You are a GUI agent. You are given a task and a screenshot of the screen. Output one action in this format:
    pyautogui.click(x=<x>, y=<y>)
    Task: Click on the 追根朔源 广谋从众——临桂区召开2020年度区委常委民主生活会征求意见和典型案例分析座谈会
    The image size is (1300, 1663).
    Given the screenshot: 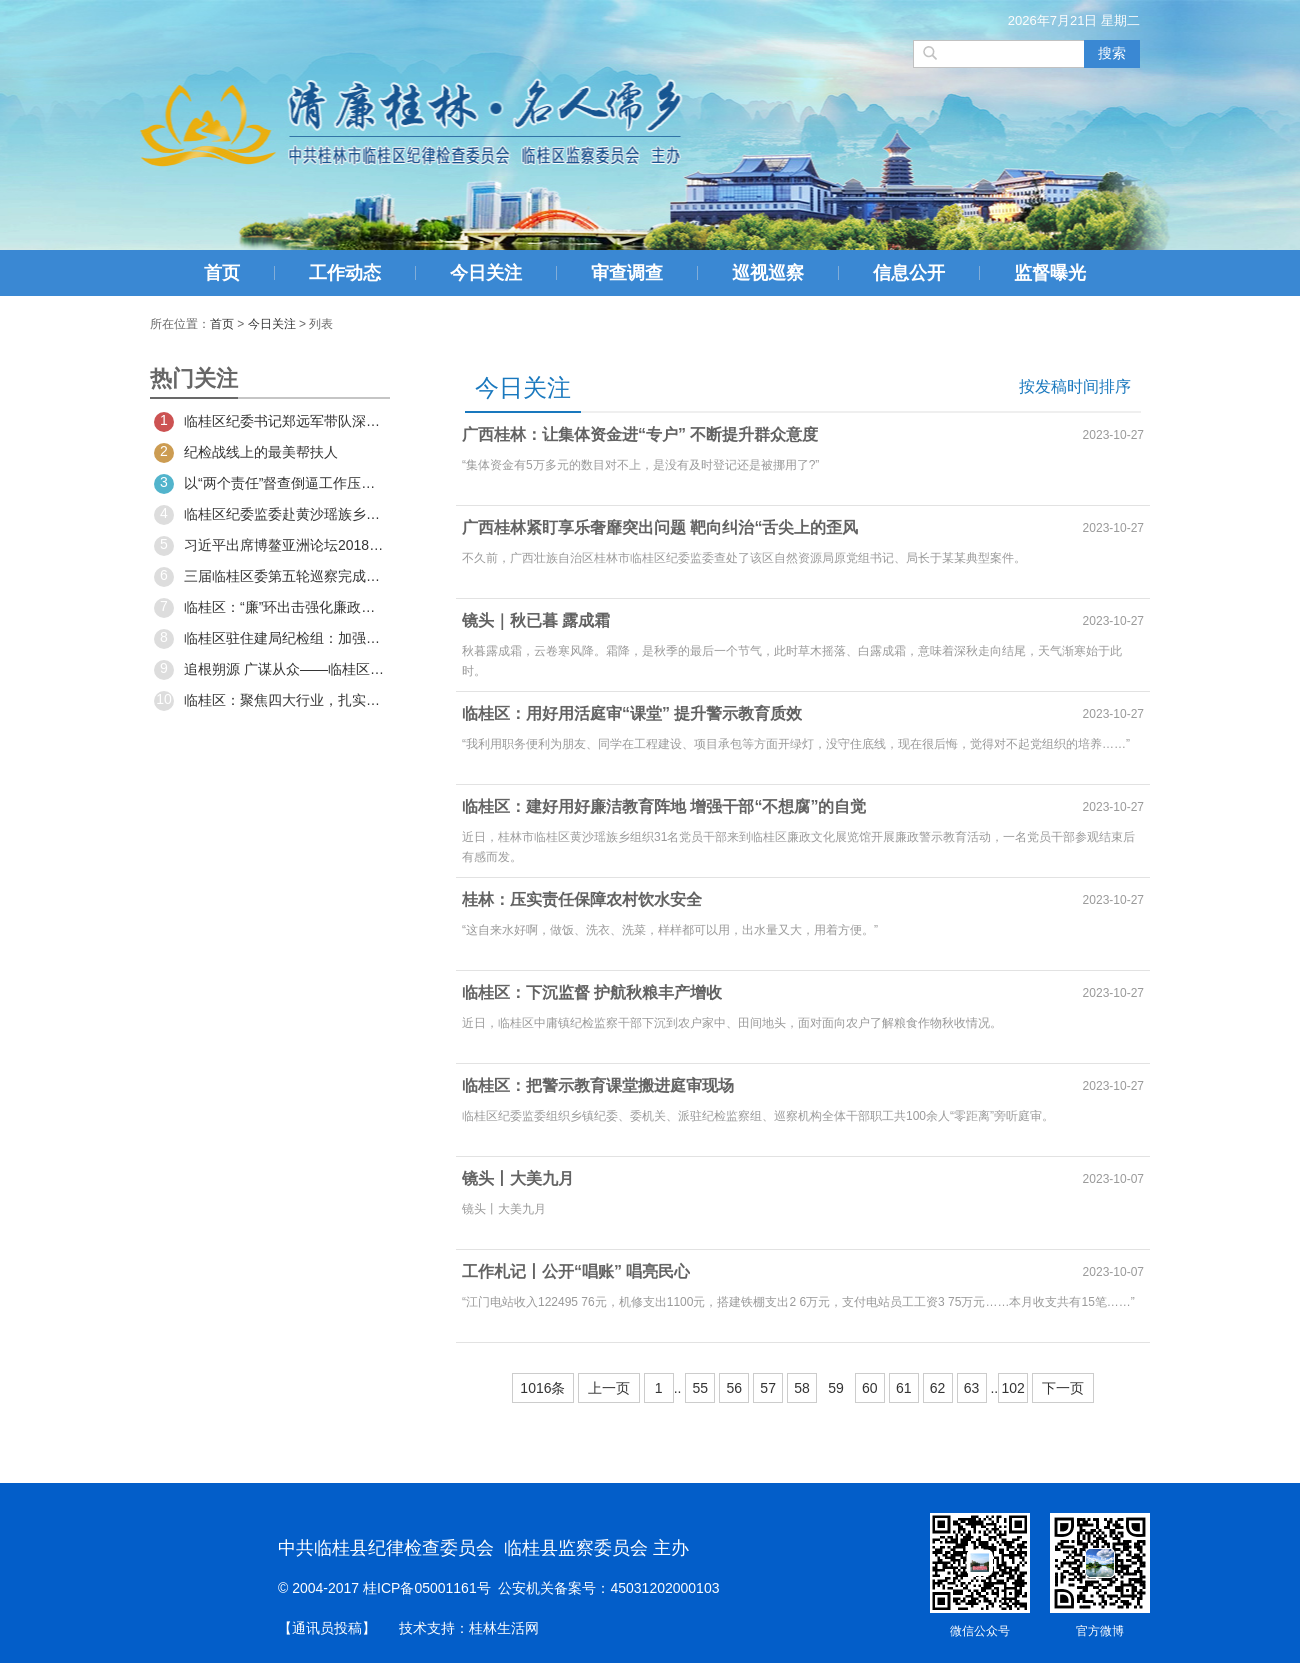 What is the action you would take?
    pyautogui.click(x=270, y=670)
    